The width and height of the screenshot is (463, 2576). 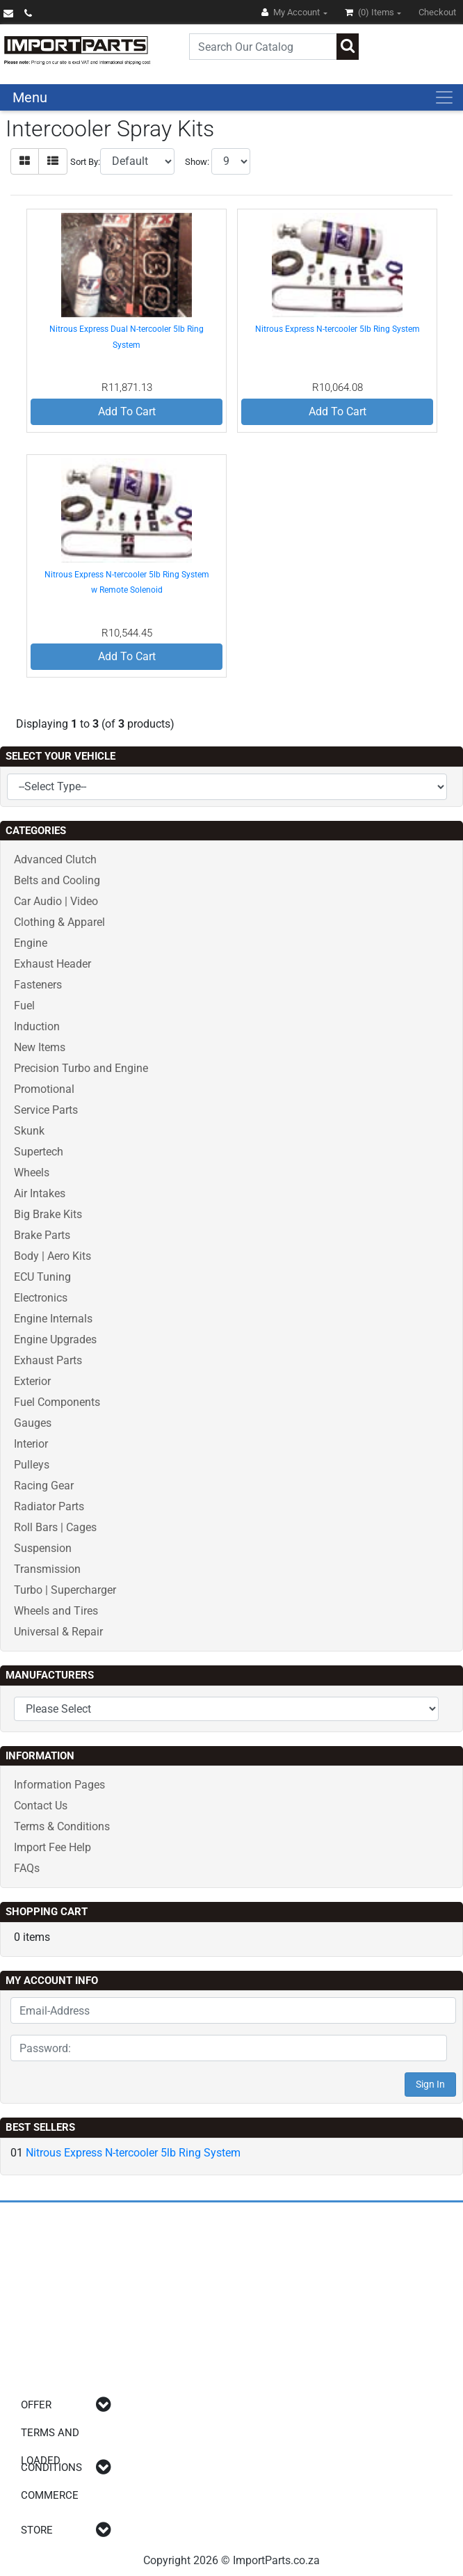 I want to click on Car Audio | Video, so click(x=56, y=901).